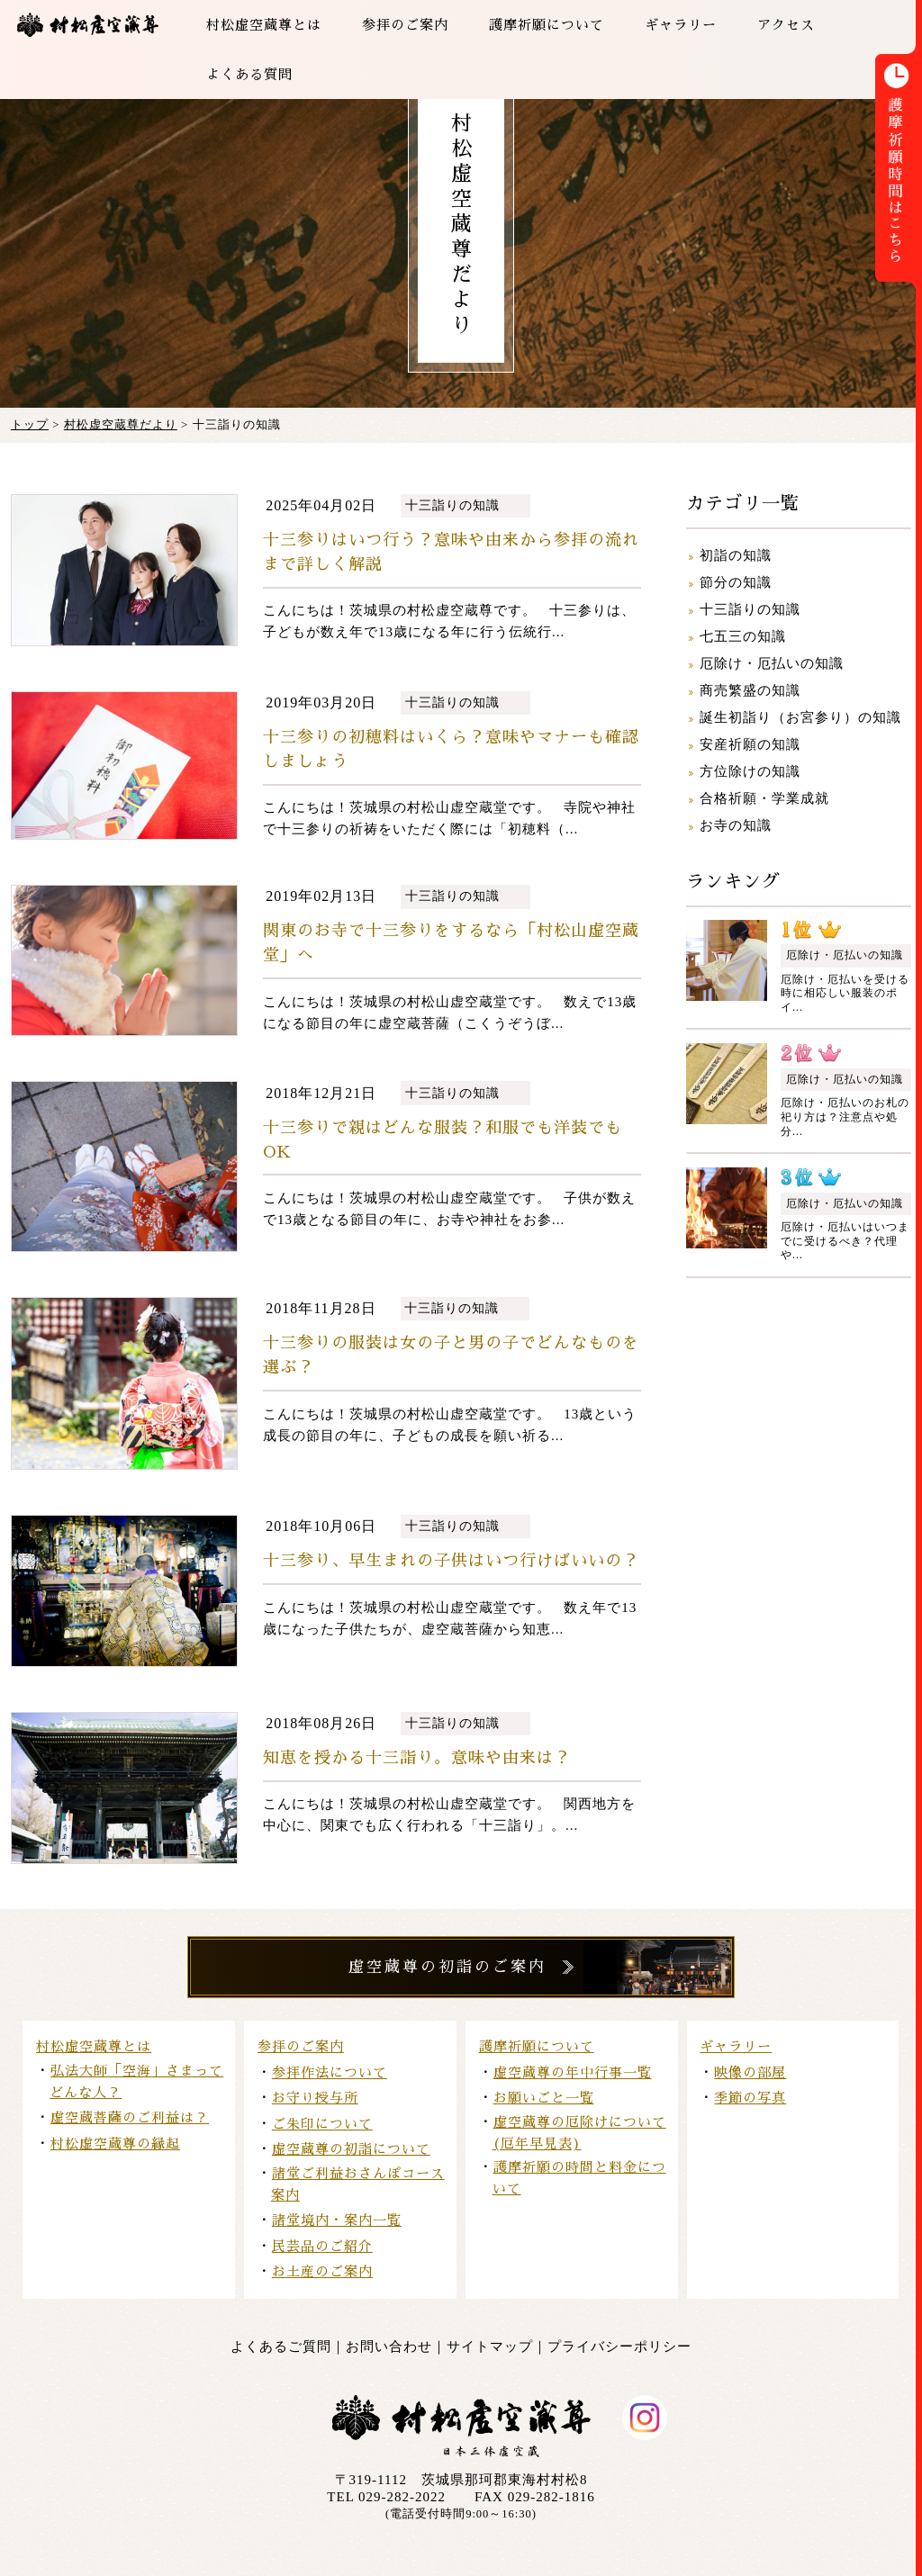  I want to click on 十三参りで親はどんな服装？和服でも洋装でもOK, so click(442, 1140).